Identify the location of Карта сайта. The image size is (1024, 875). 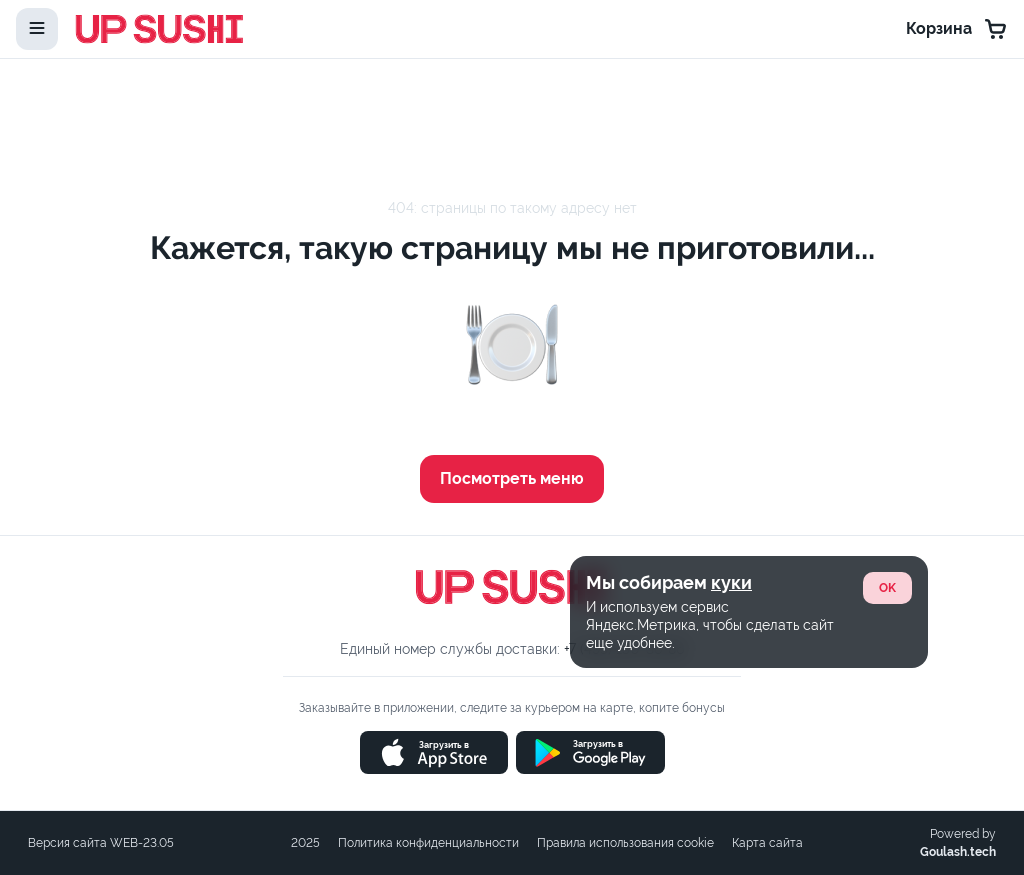
(767, 843).